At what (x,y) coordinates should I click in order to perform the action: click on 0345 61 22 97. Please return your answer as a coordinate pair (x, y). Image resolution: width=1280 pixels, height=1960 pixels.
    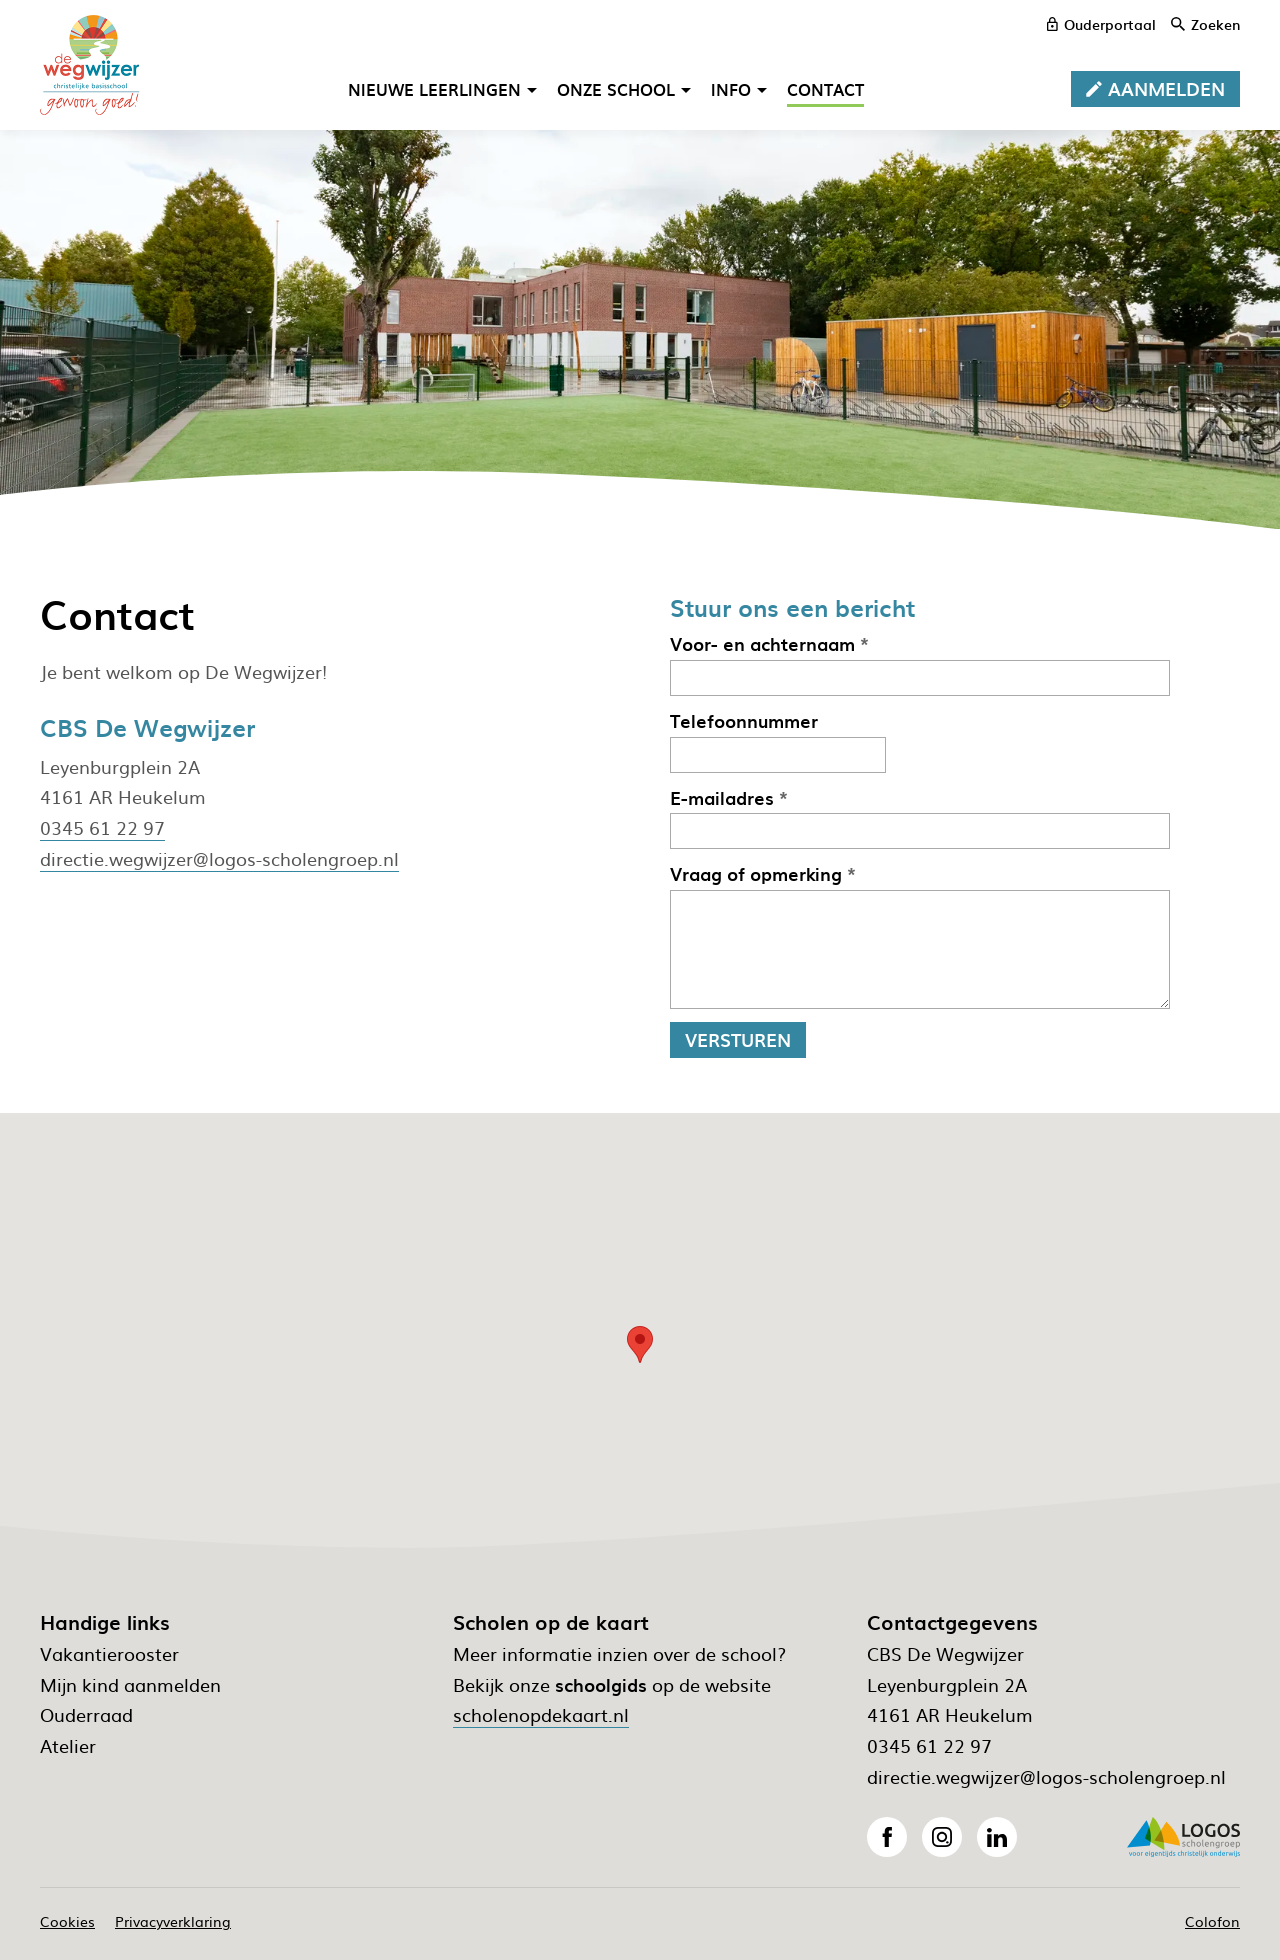
    Looking at the image, I should click on (102, 827).